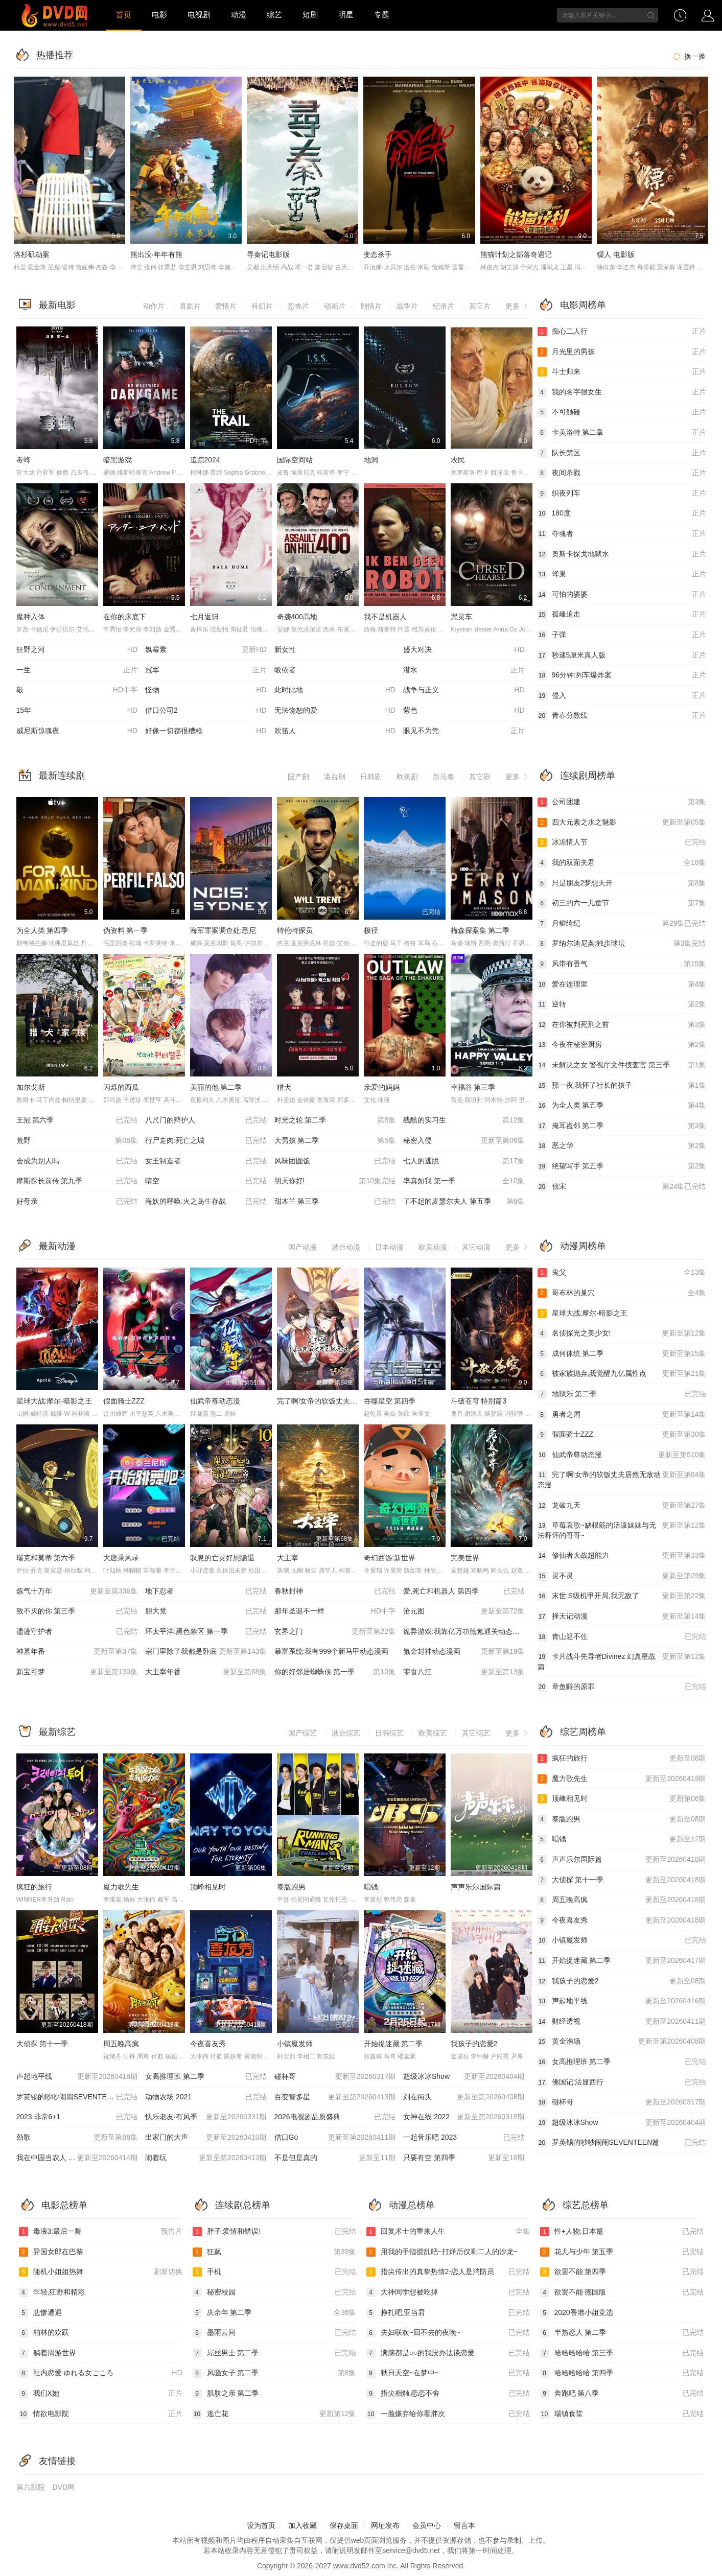 The height and width of the screenshot is (2576, 722). What do you see at coordinates (199, 14) in the screenshot?
I see `电视剧` at bounding box center [199, 14].